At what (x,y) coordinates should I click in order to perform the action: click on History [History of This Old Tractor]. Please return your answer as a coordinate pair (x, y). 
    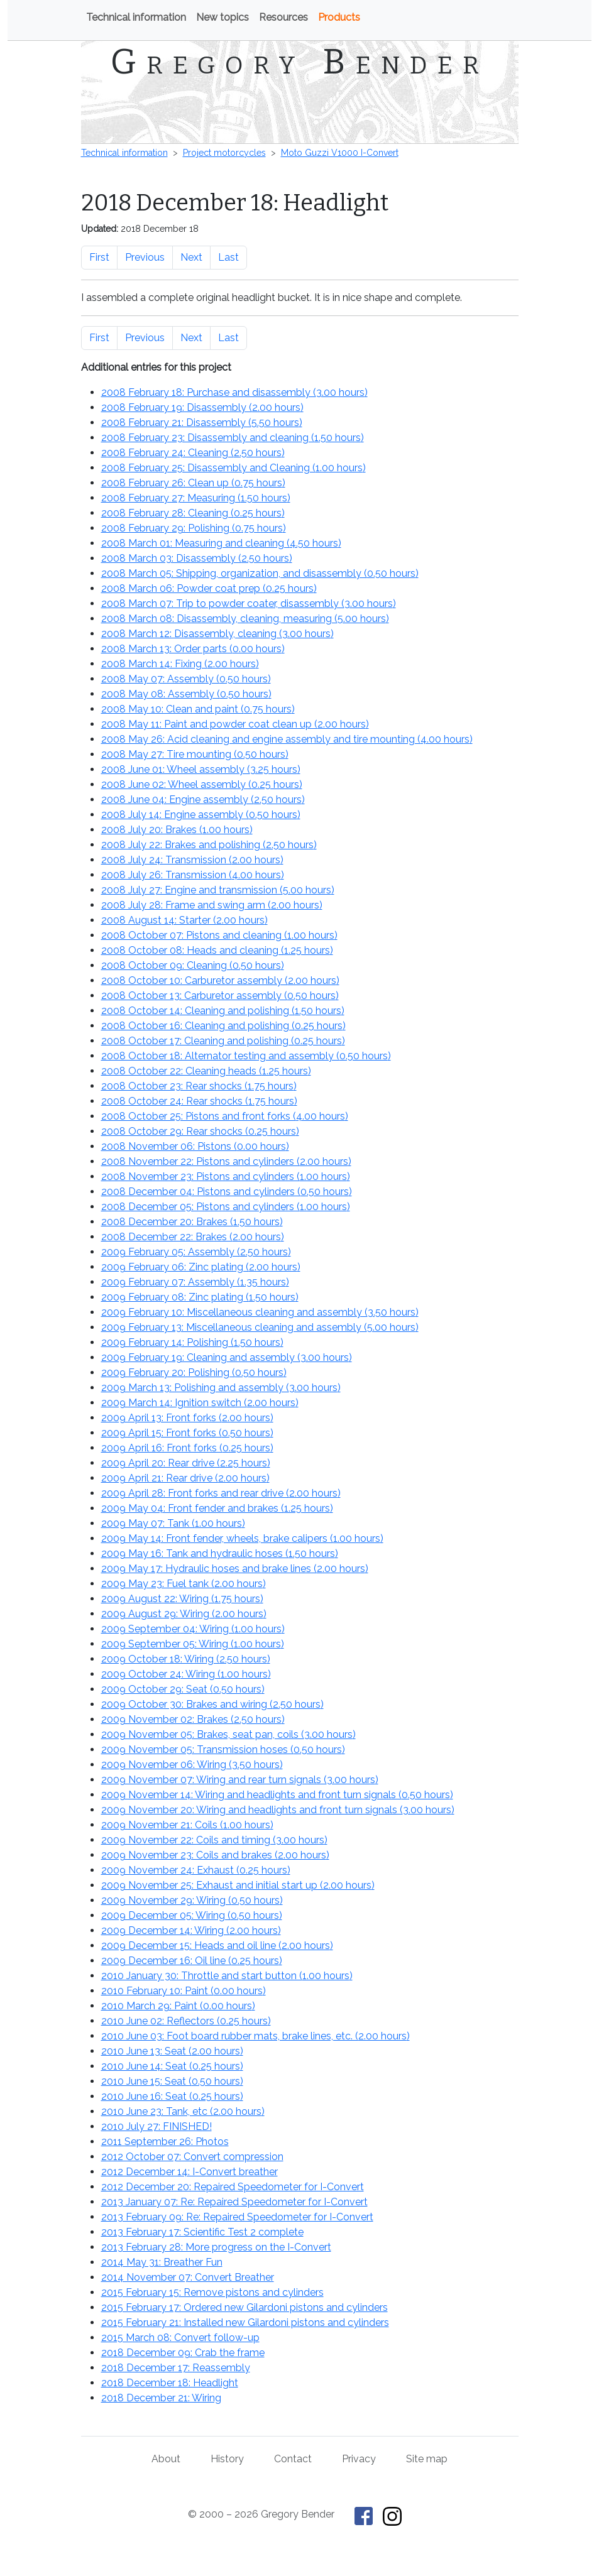
    Looking at the image, I should click on (227, 2459).